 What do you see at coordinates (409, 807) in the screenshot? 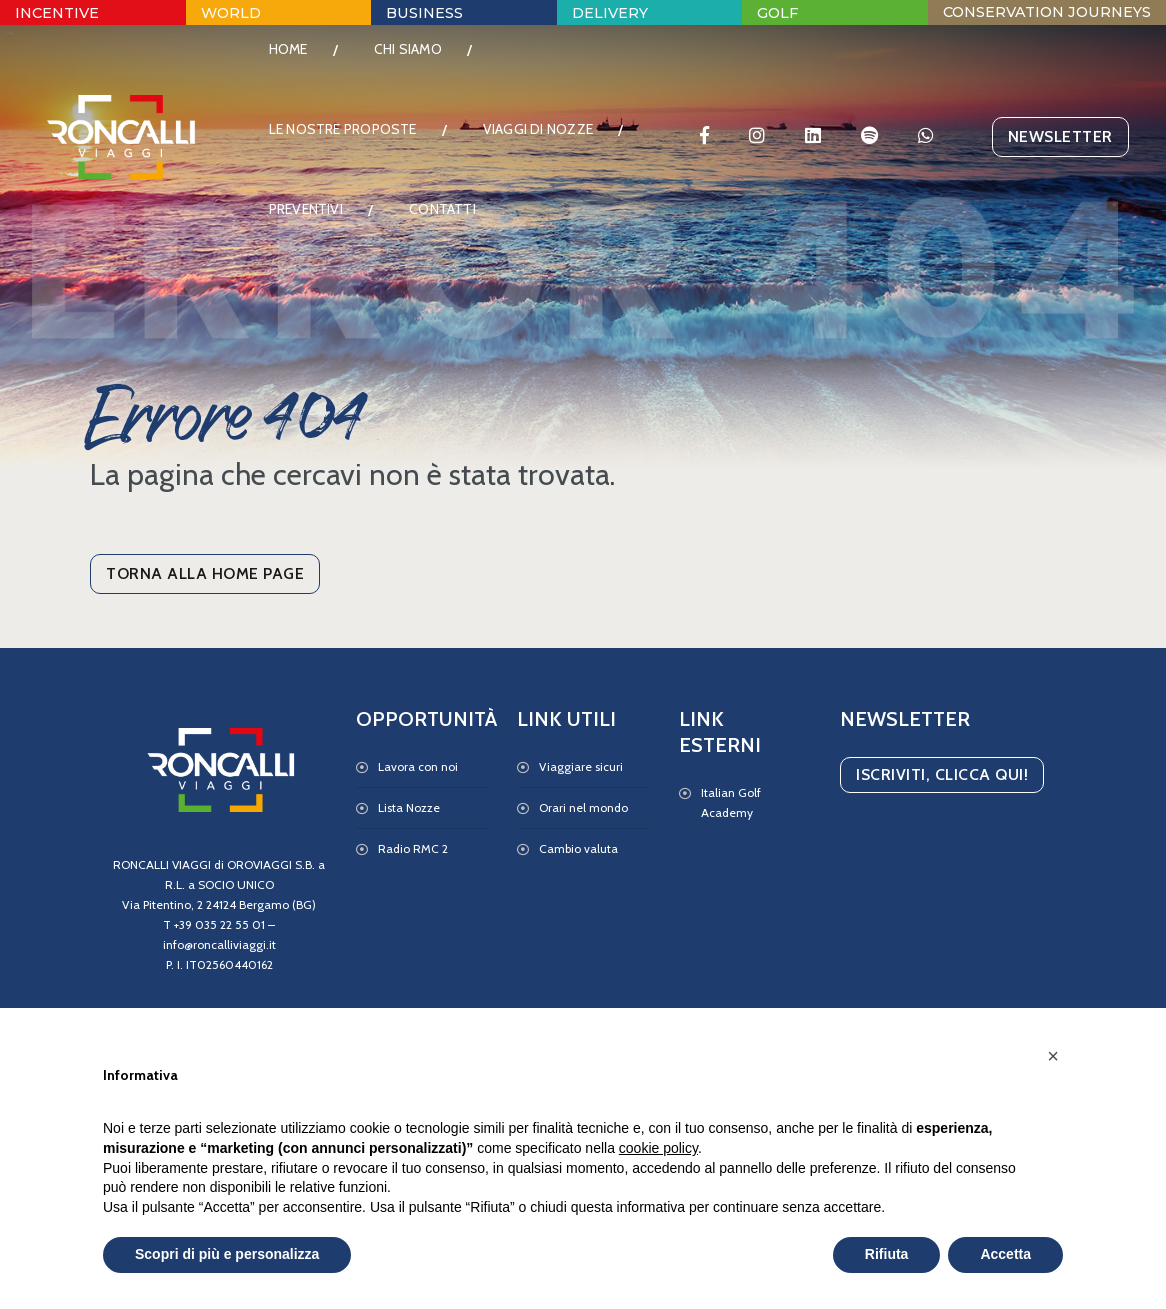
I see `Lista Nozze` at bounding box center [409, 807].